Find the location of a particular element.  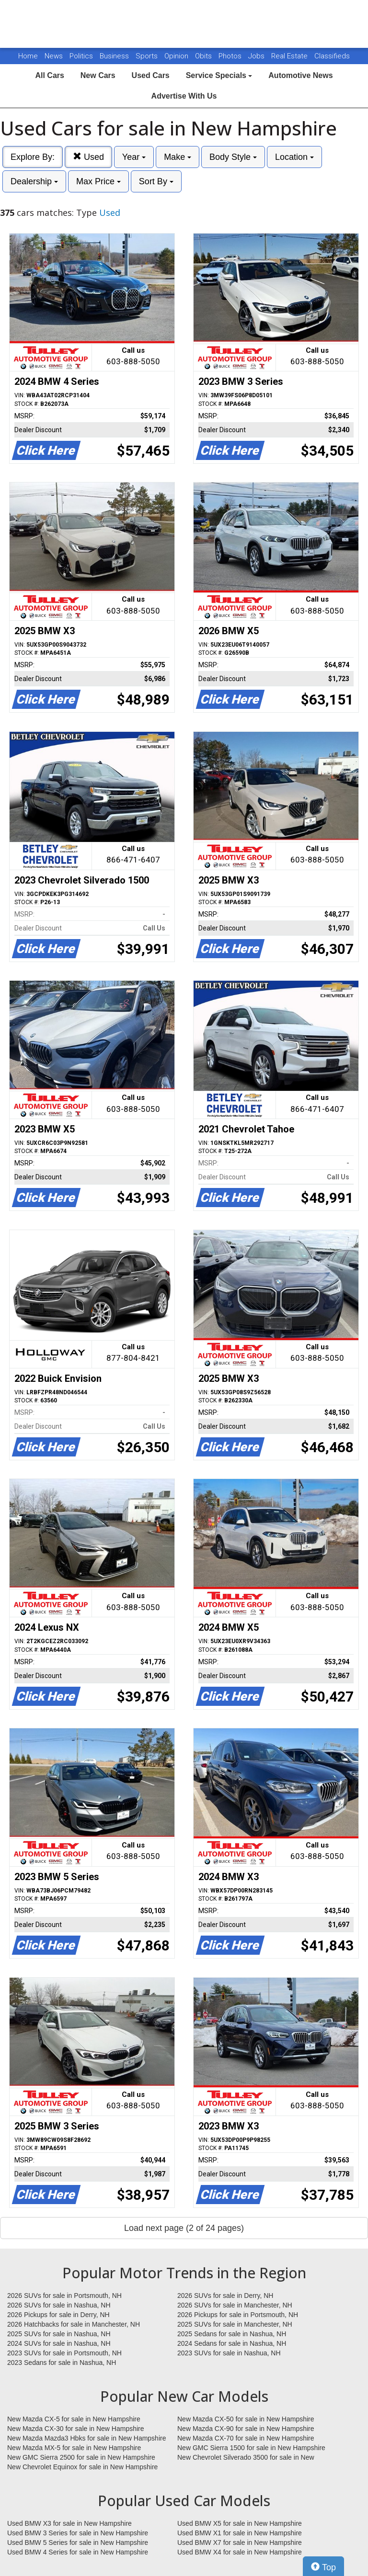

New Mazda CX-5 for sale in New Hampshire is located at coordinates (73, 2419).